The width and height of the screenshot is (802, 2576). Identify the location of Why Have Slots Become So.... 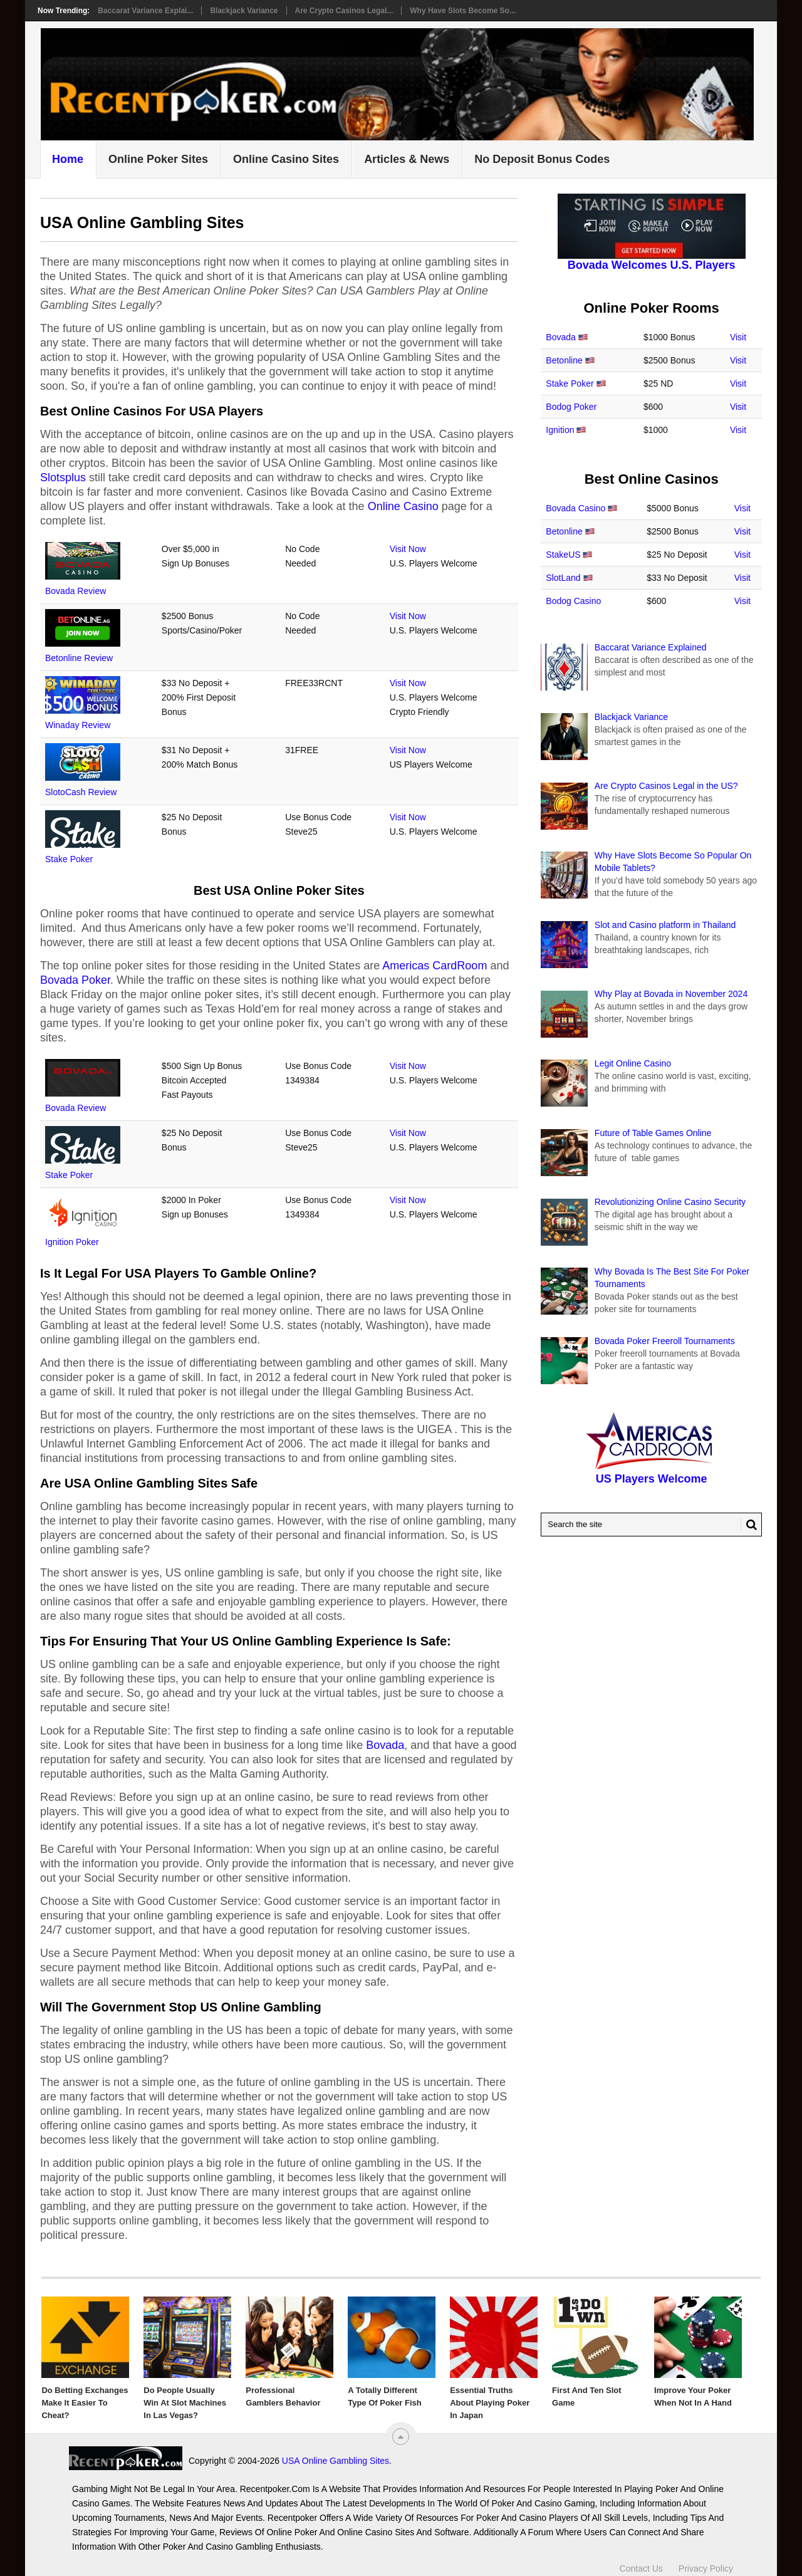
(463, 10).